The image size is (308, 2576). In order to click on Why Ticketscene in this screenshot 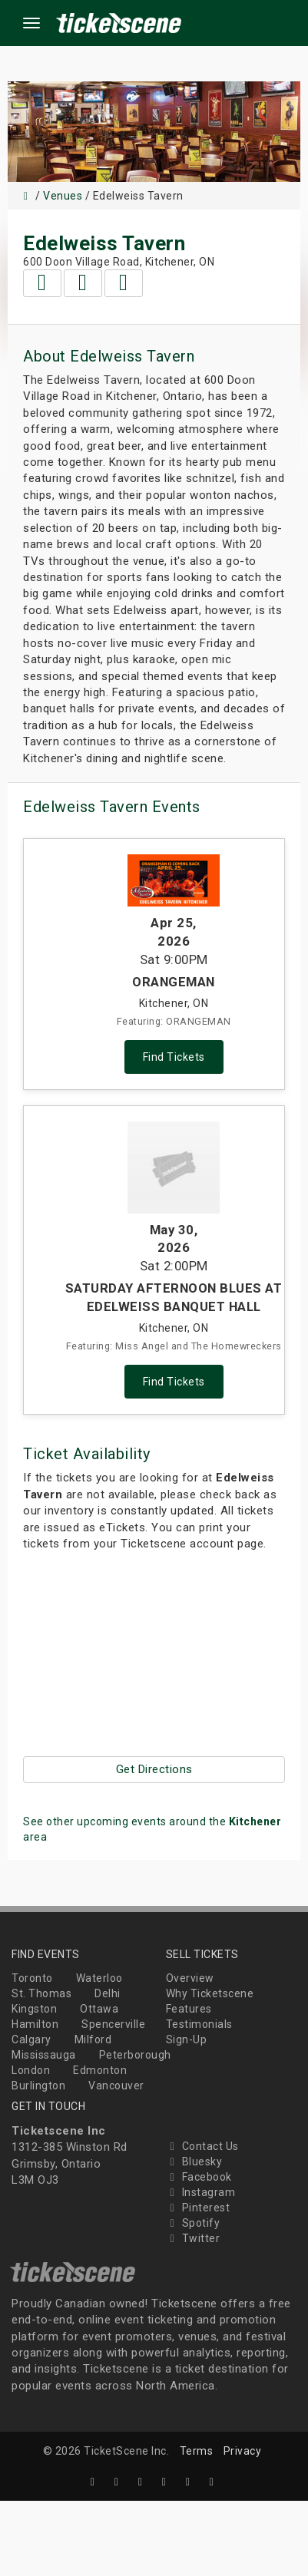, I will do `click(210, 1993)`.